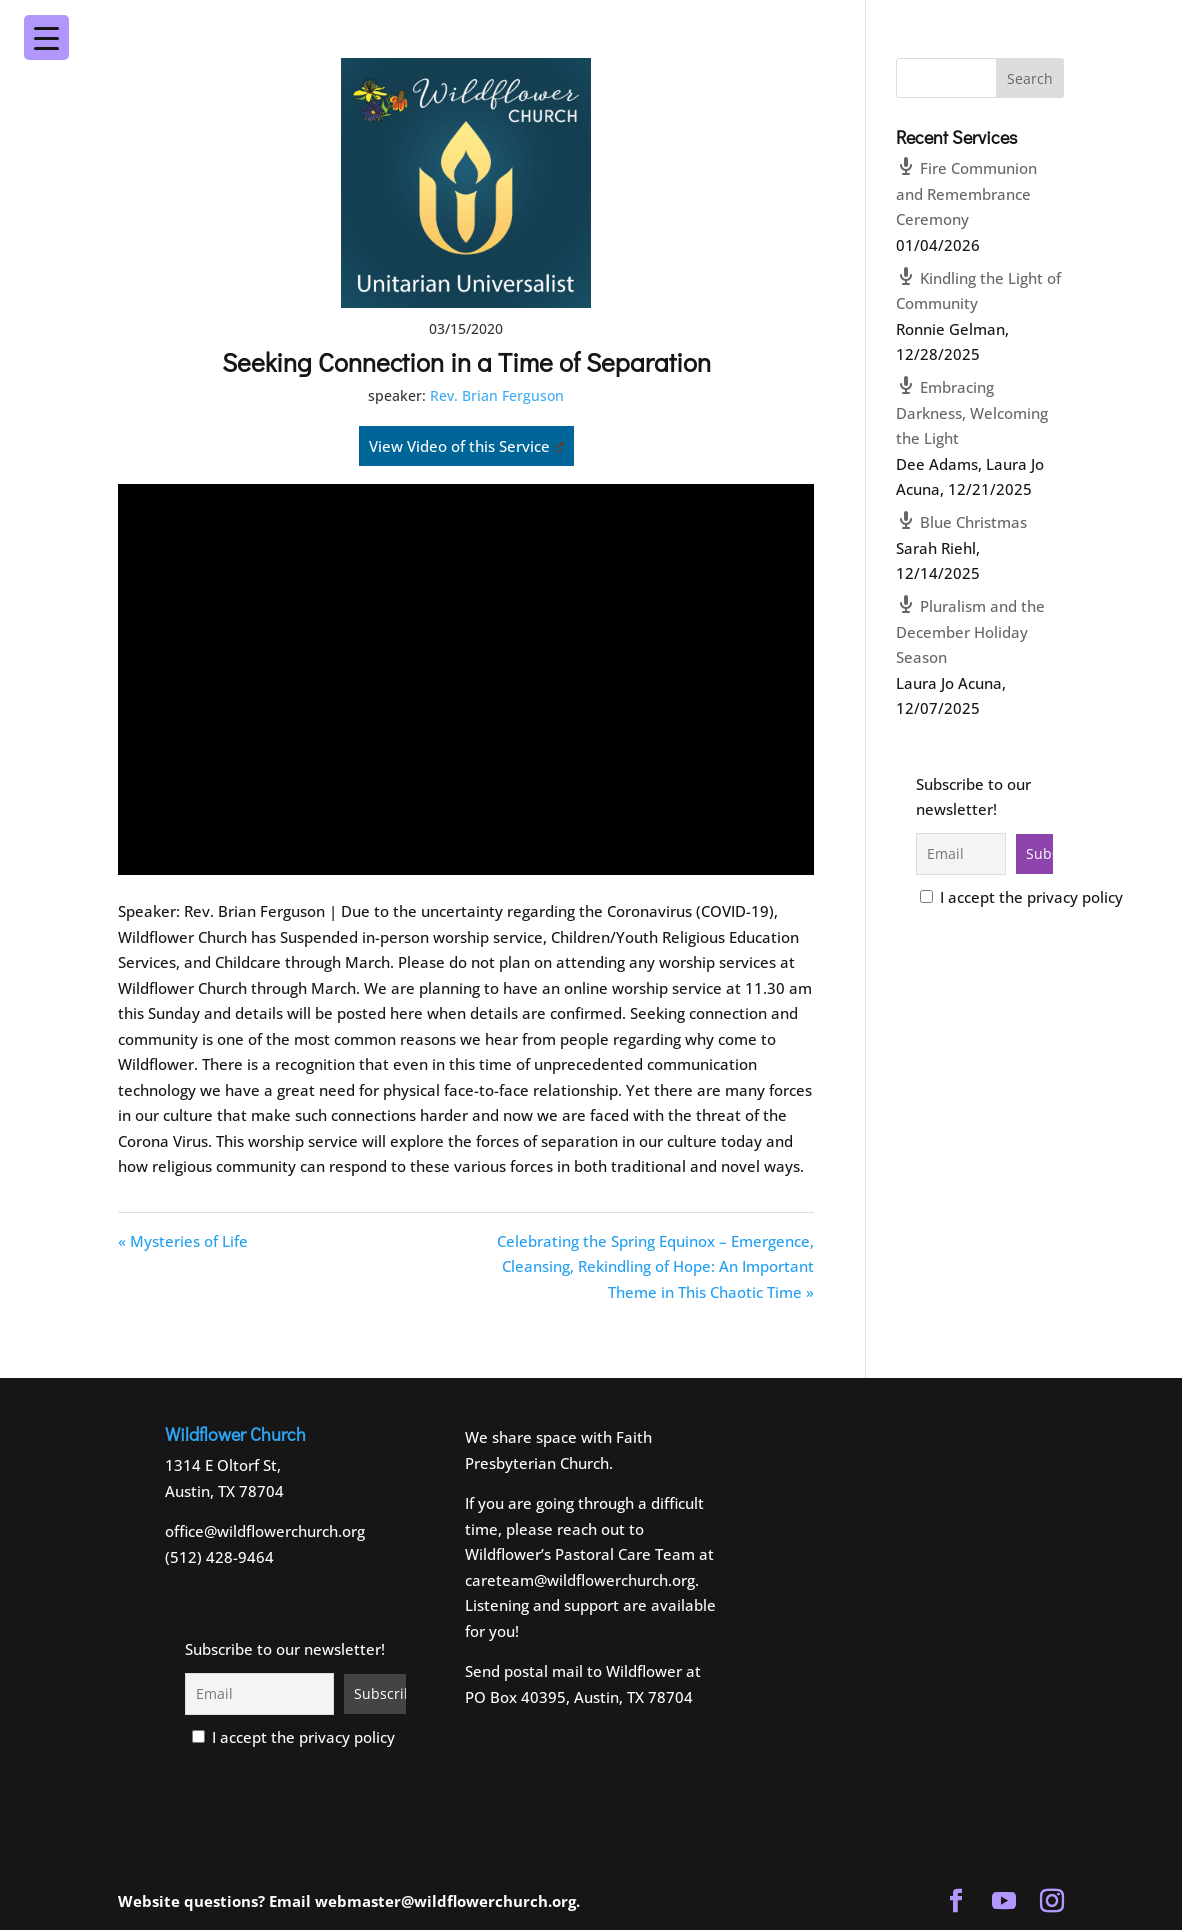 This screenshot has height=1930, width=1182. I want to click on Celebrating the Spring Equinox – Emergence, Cleansing, Rekindling of Hope: An Important Theme in This Chaotic Time », so click(655, 1266).